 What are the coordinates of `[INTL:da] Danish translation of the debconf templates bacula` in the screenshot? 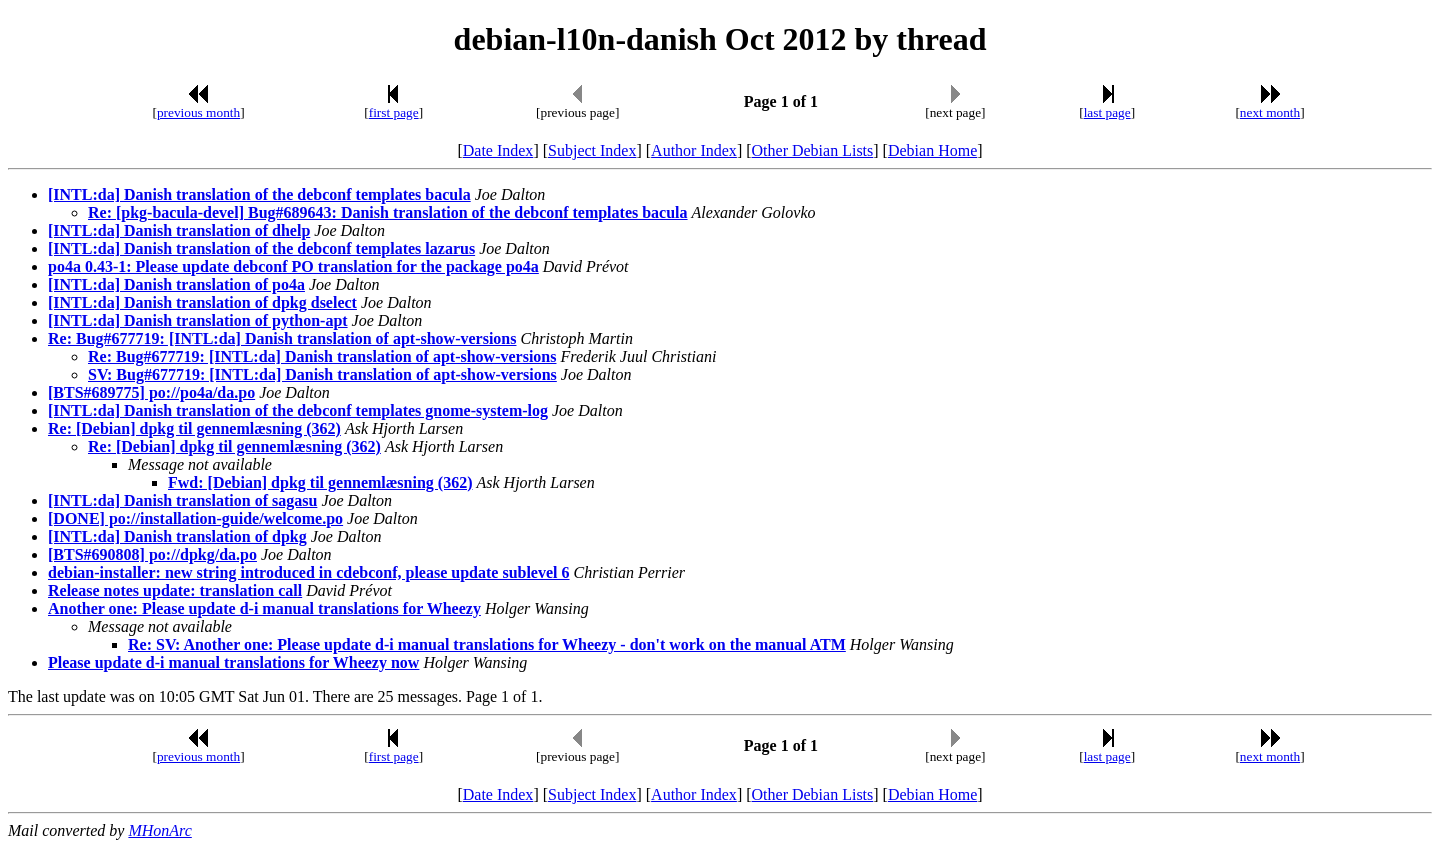 It's located at (259, 194).